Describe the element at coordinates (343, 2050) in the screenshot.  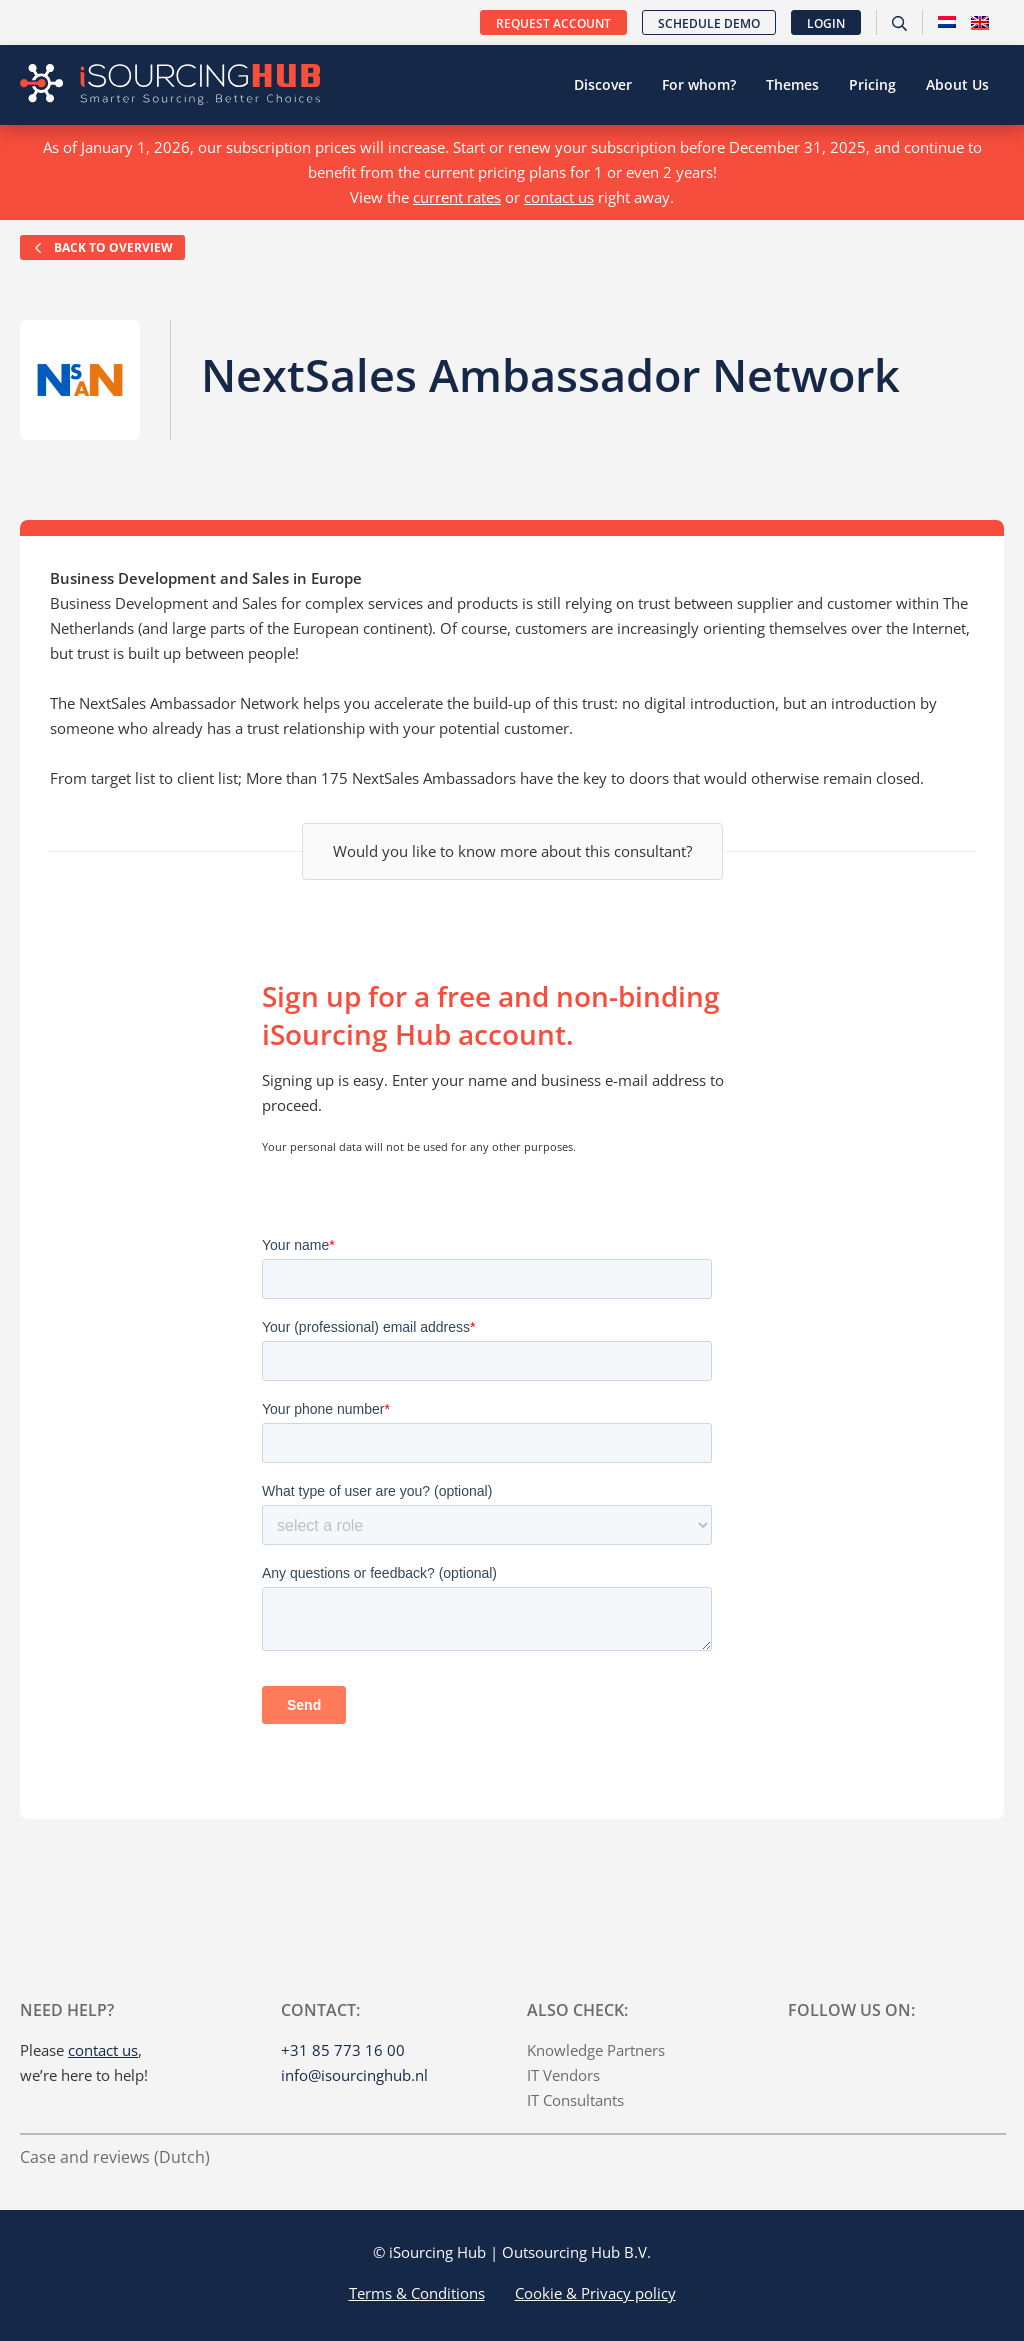
I see `+31 85 773 16 00` at that location.